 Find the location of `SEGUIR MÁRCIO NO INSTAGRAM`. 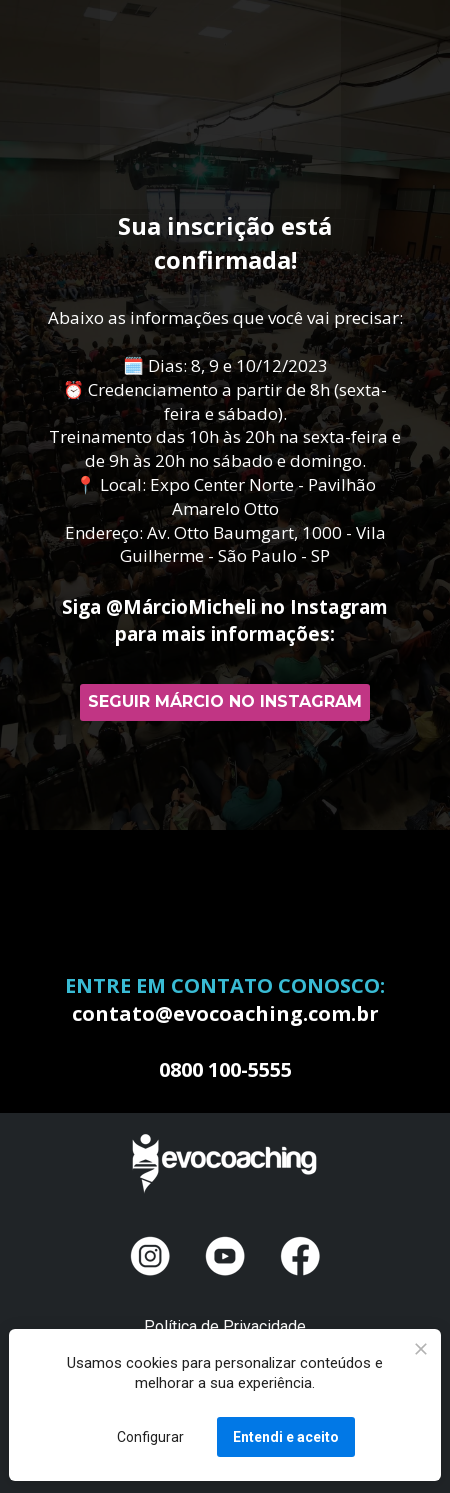

SEGUIR MÁRCIO NO INSTAGRAM is located at coordinates (225, 701).